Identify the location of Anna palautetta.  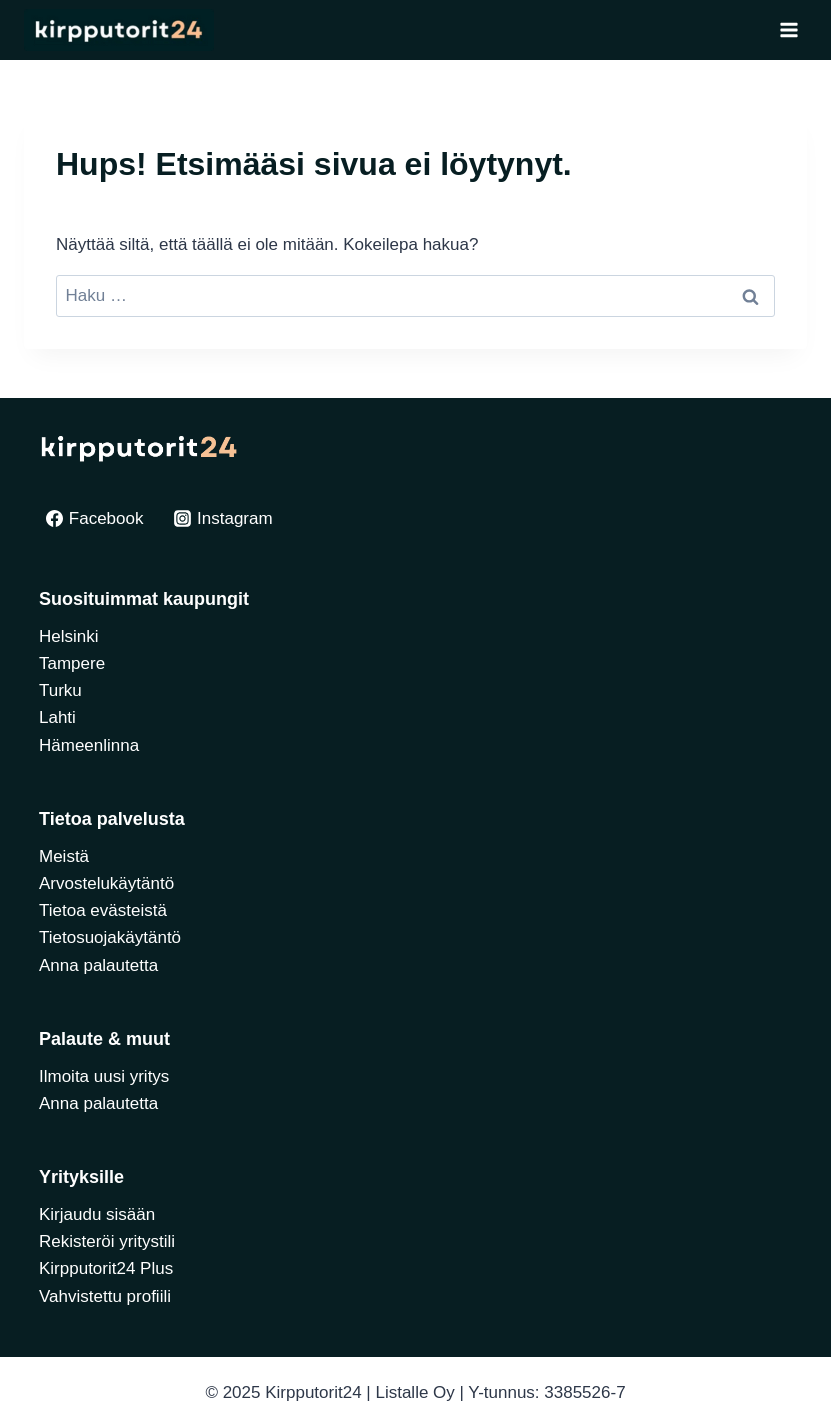
(98, 965).